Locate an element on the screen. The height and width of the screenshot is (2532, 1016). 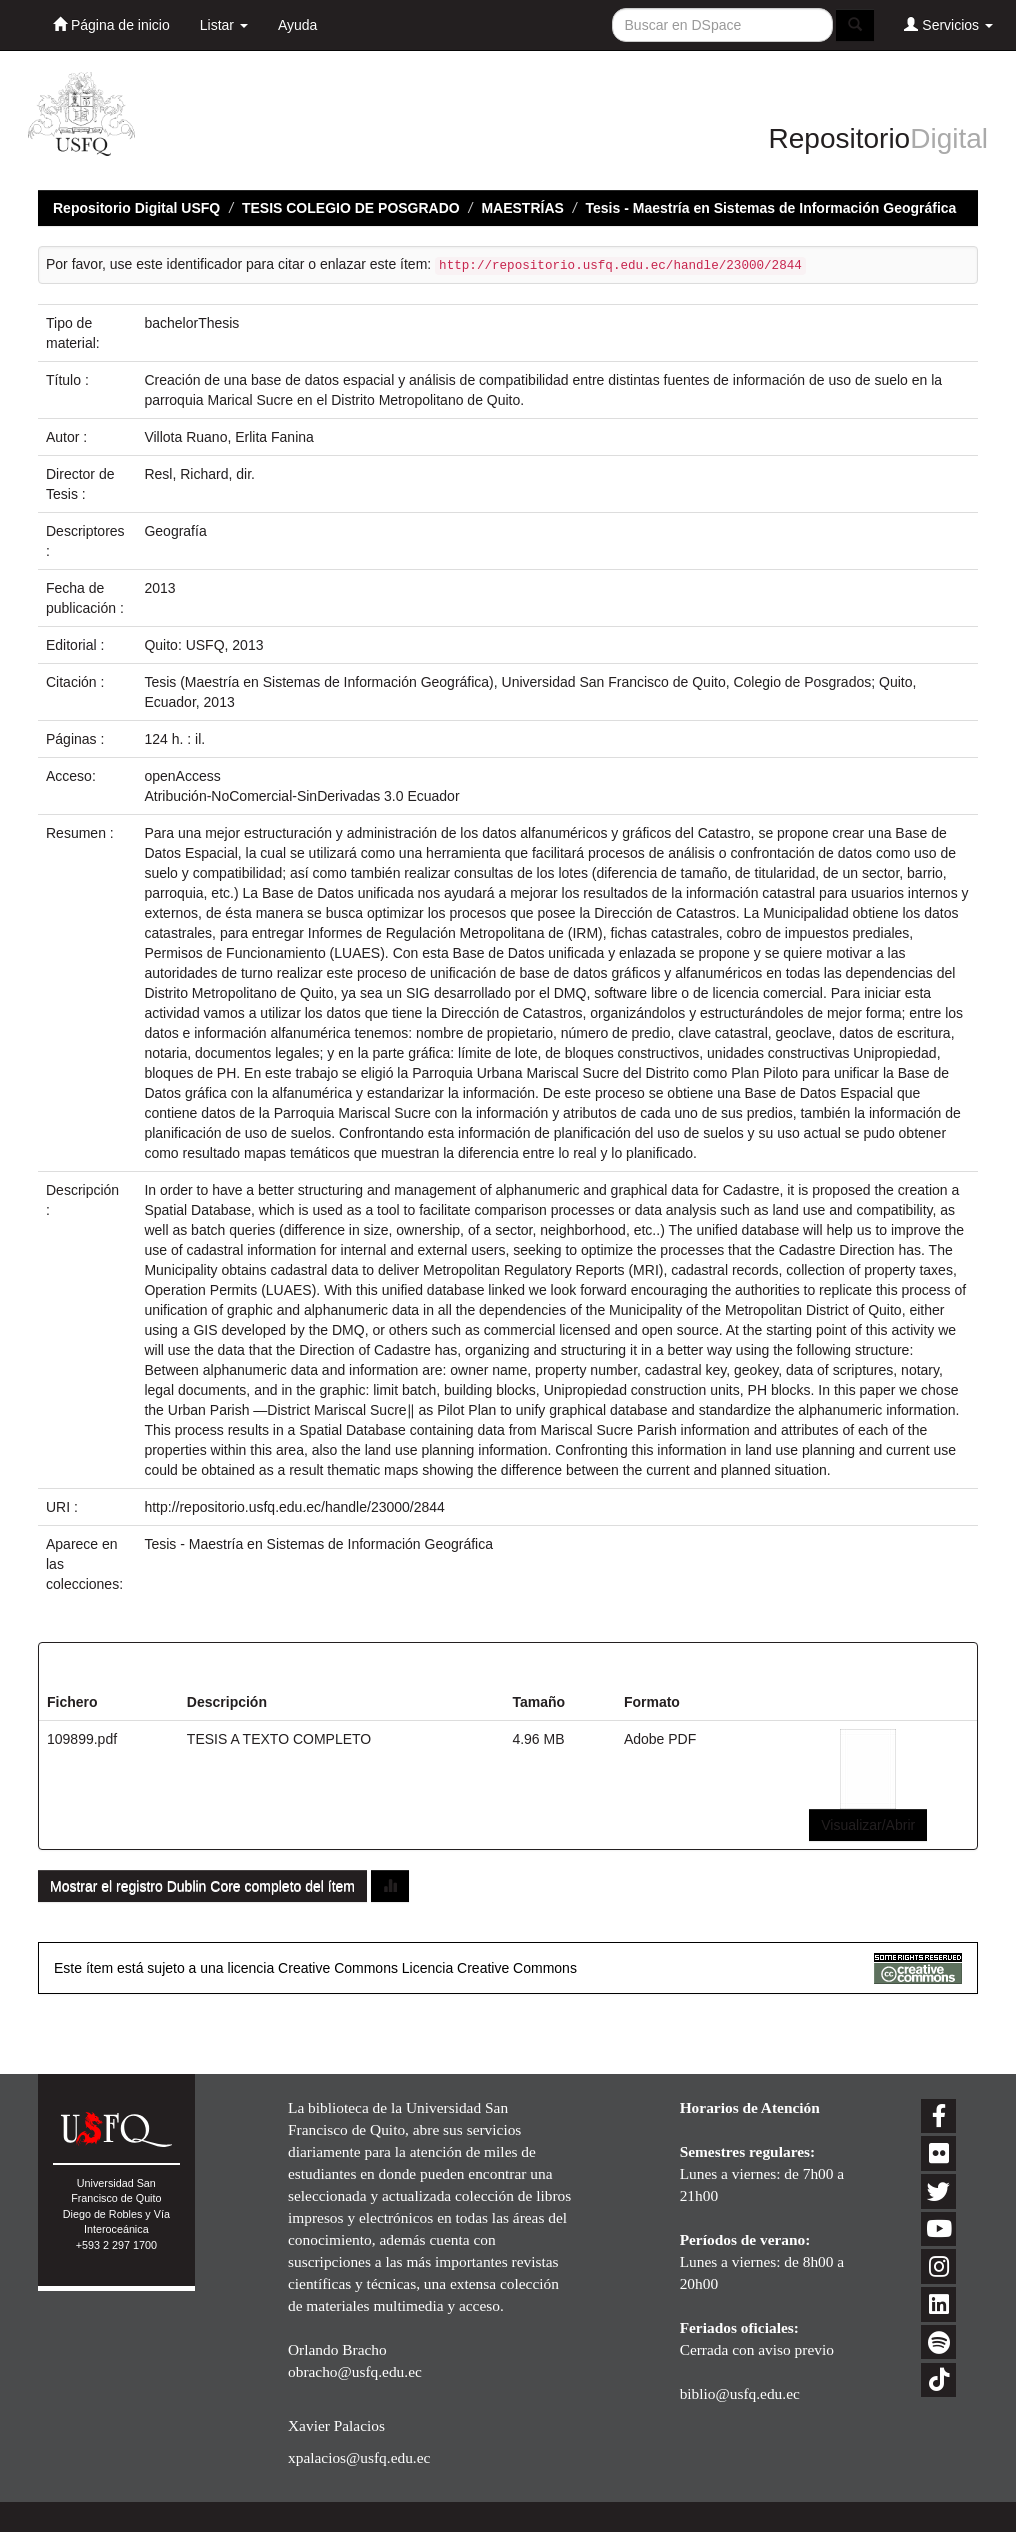
Servicios is located at coordinates (948, 24).